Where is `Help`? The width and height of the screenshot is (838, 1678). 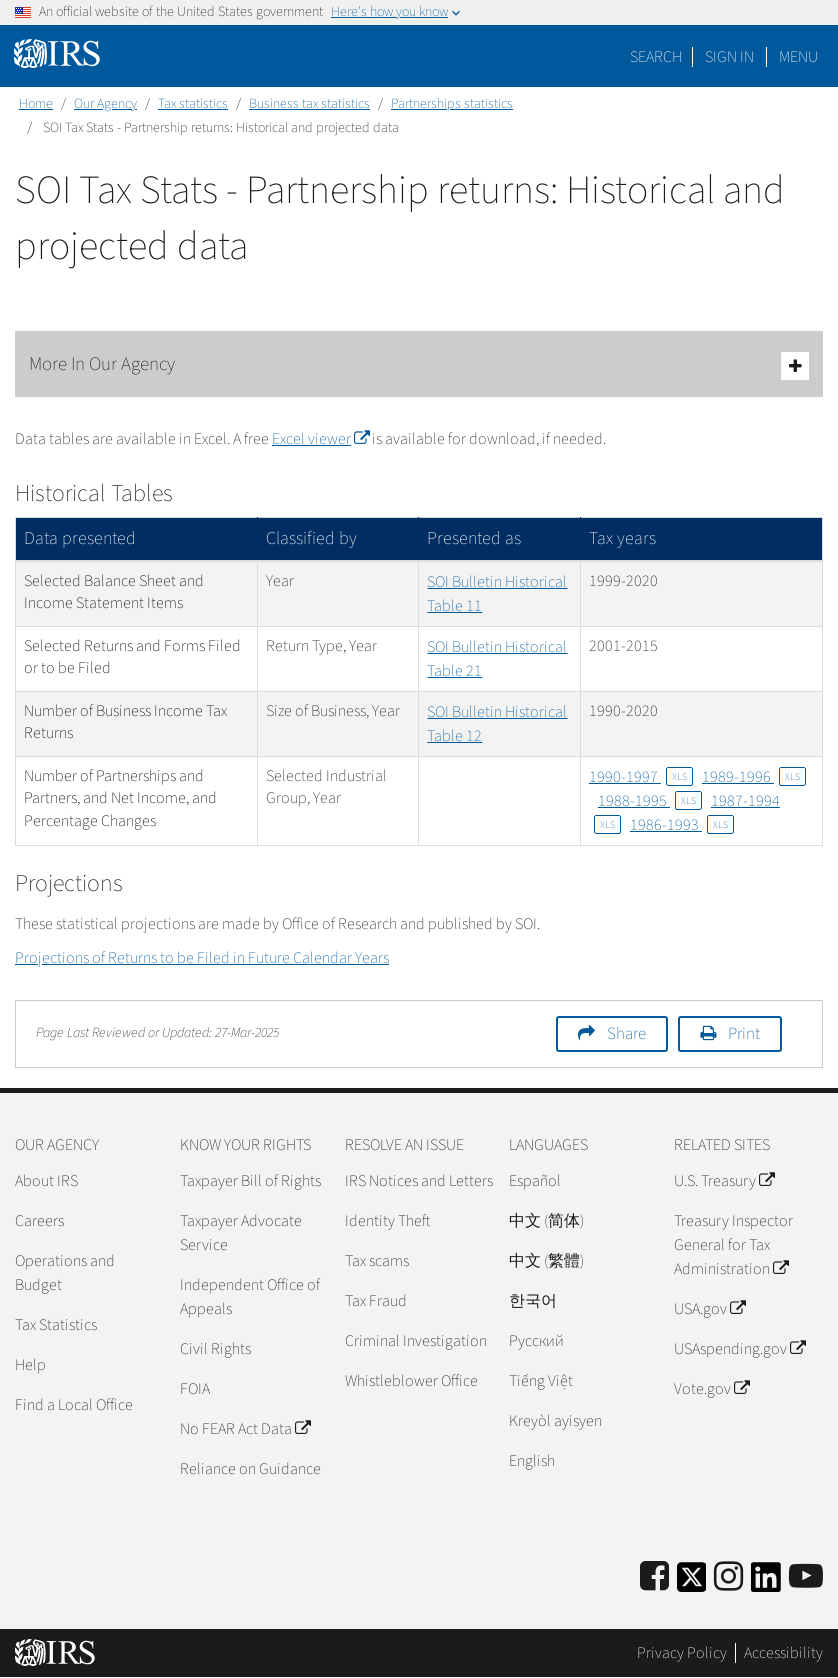
Help is located at coordinates (30, 1365).